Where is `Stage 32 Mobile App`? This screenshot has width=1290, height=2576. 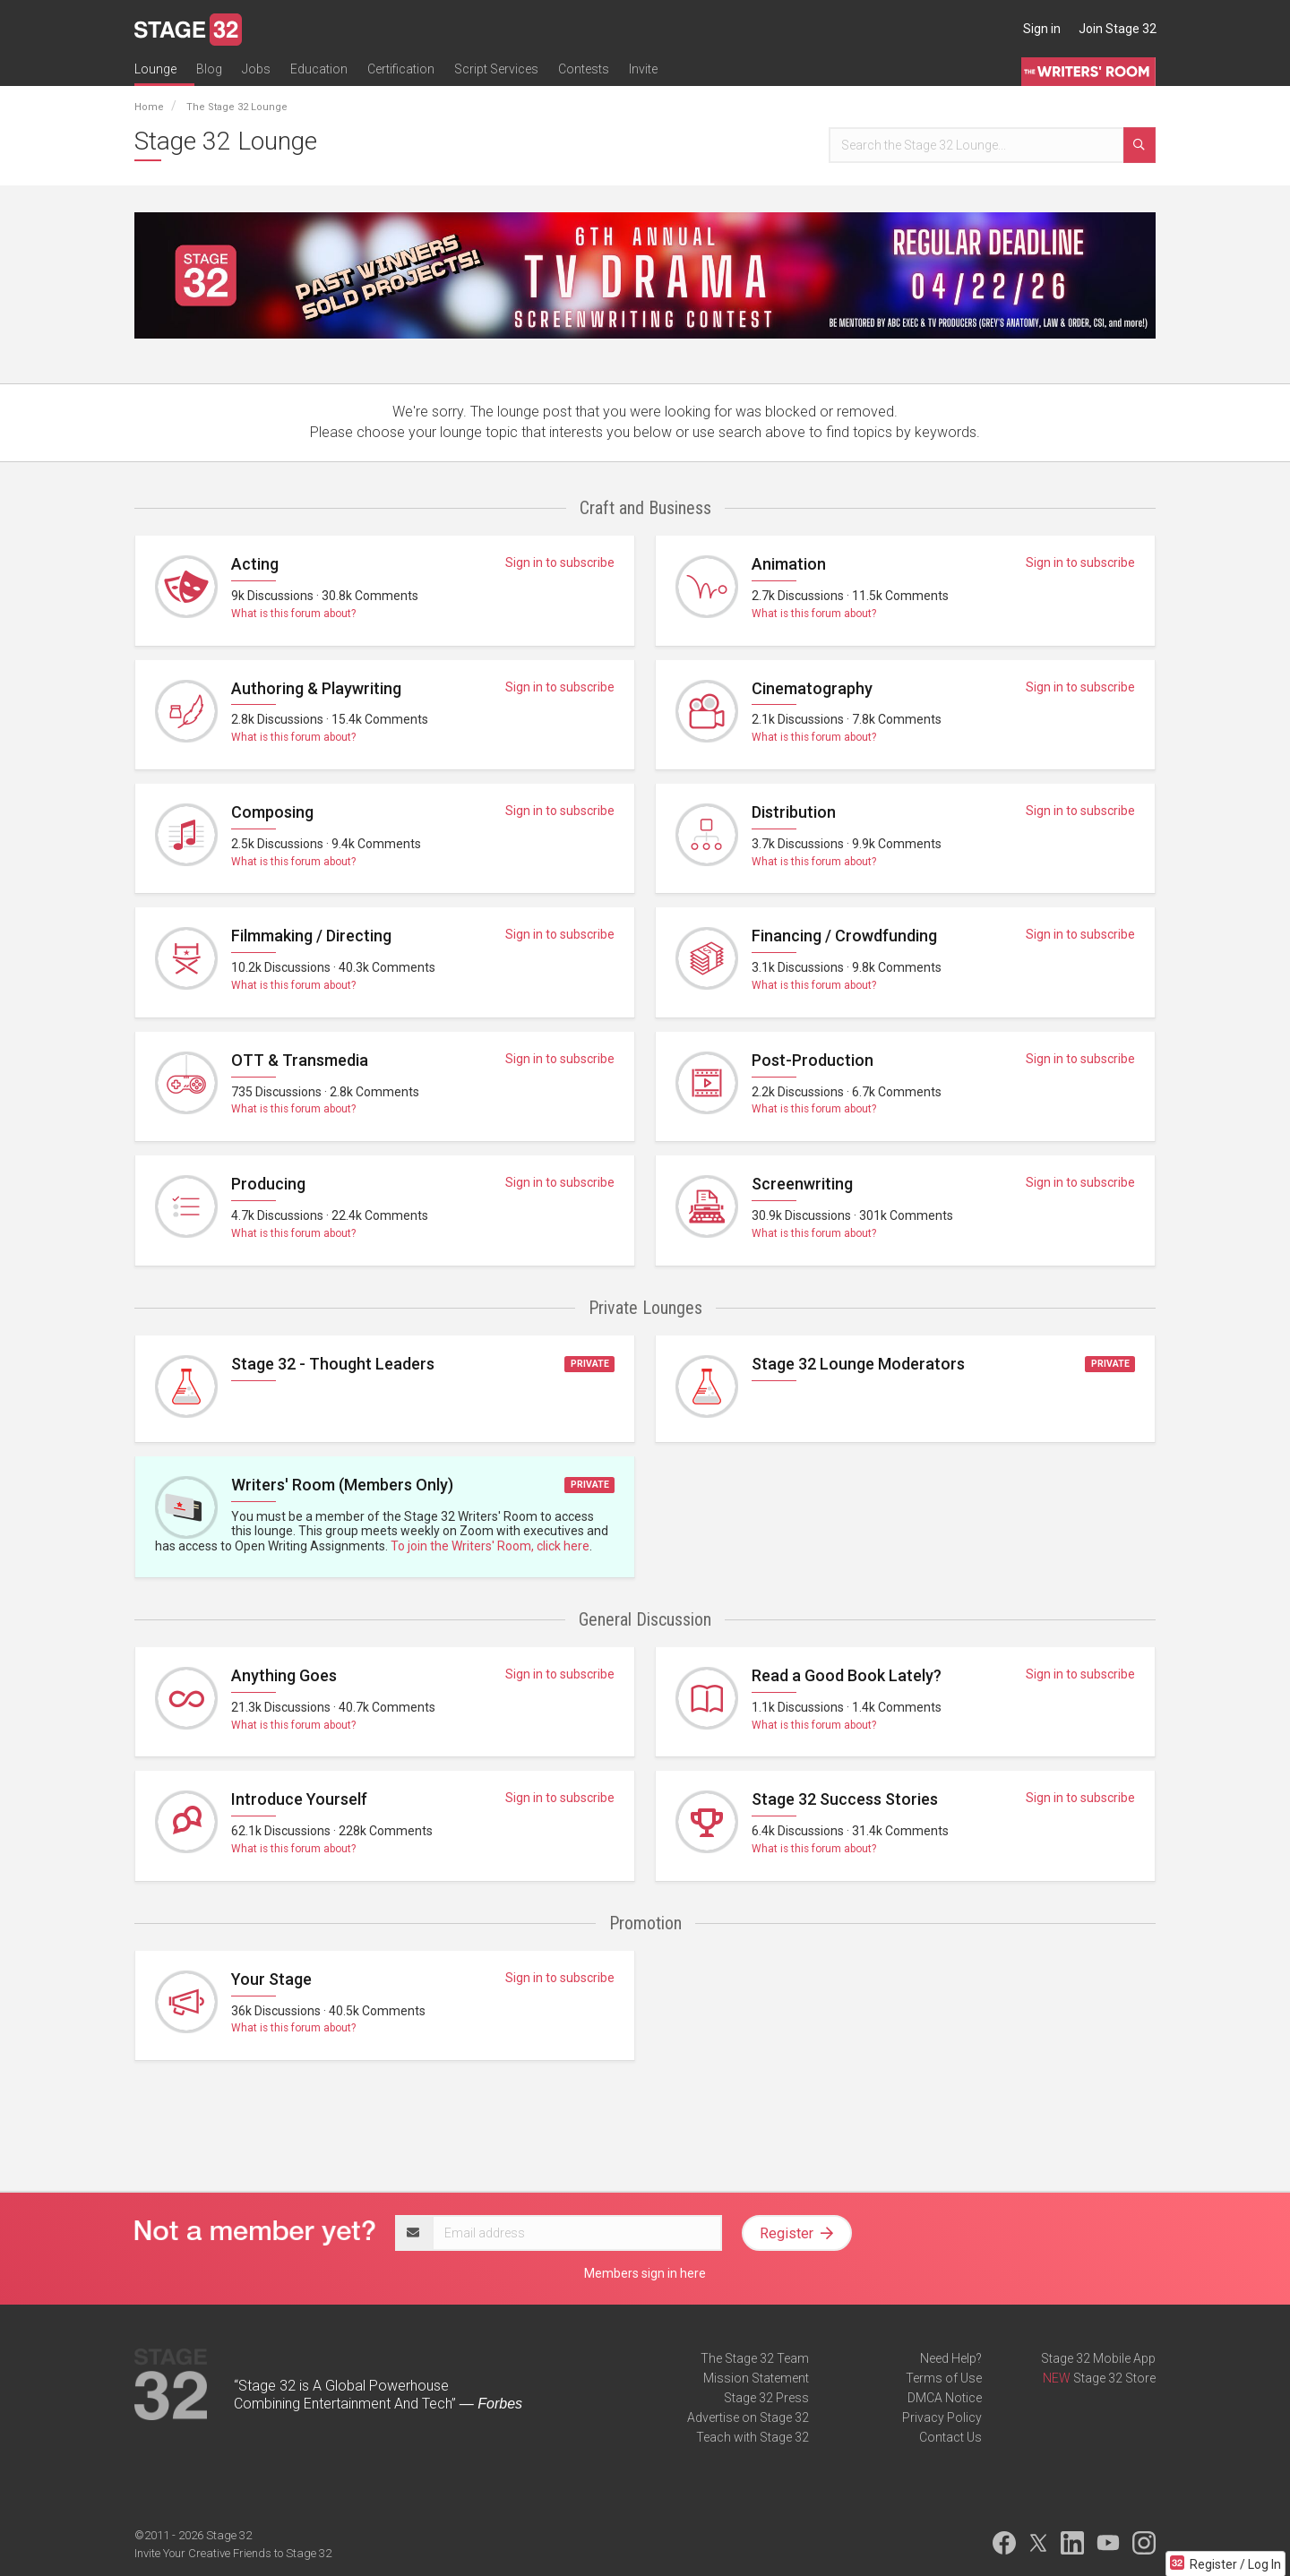 Stage 32 Mobile App is located at coordinates (1098, 2358).